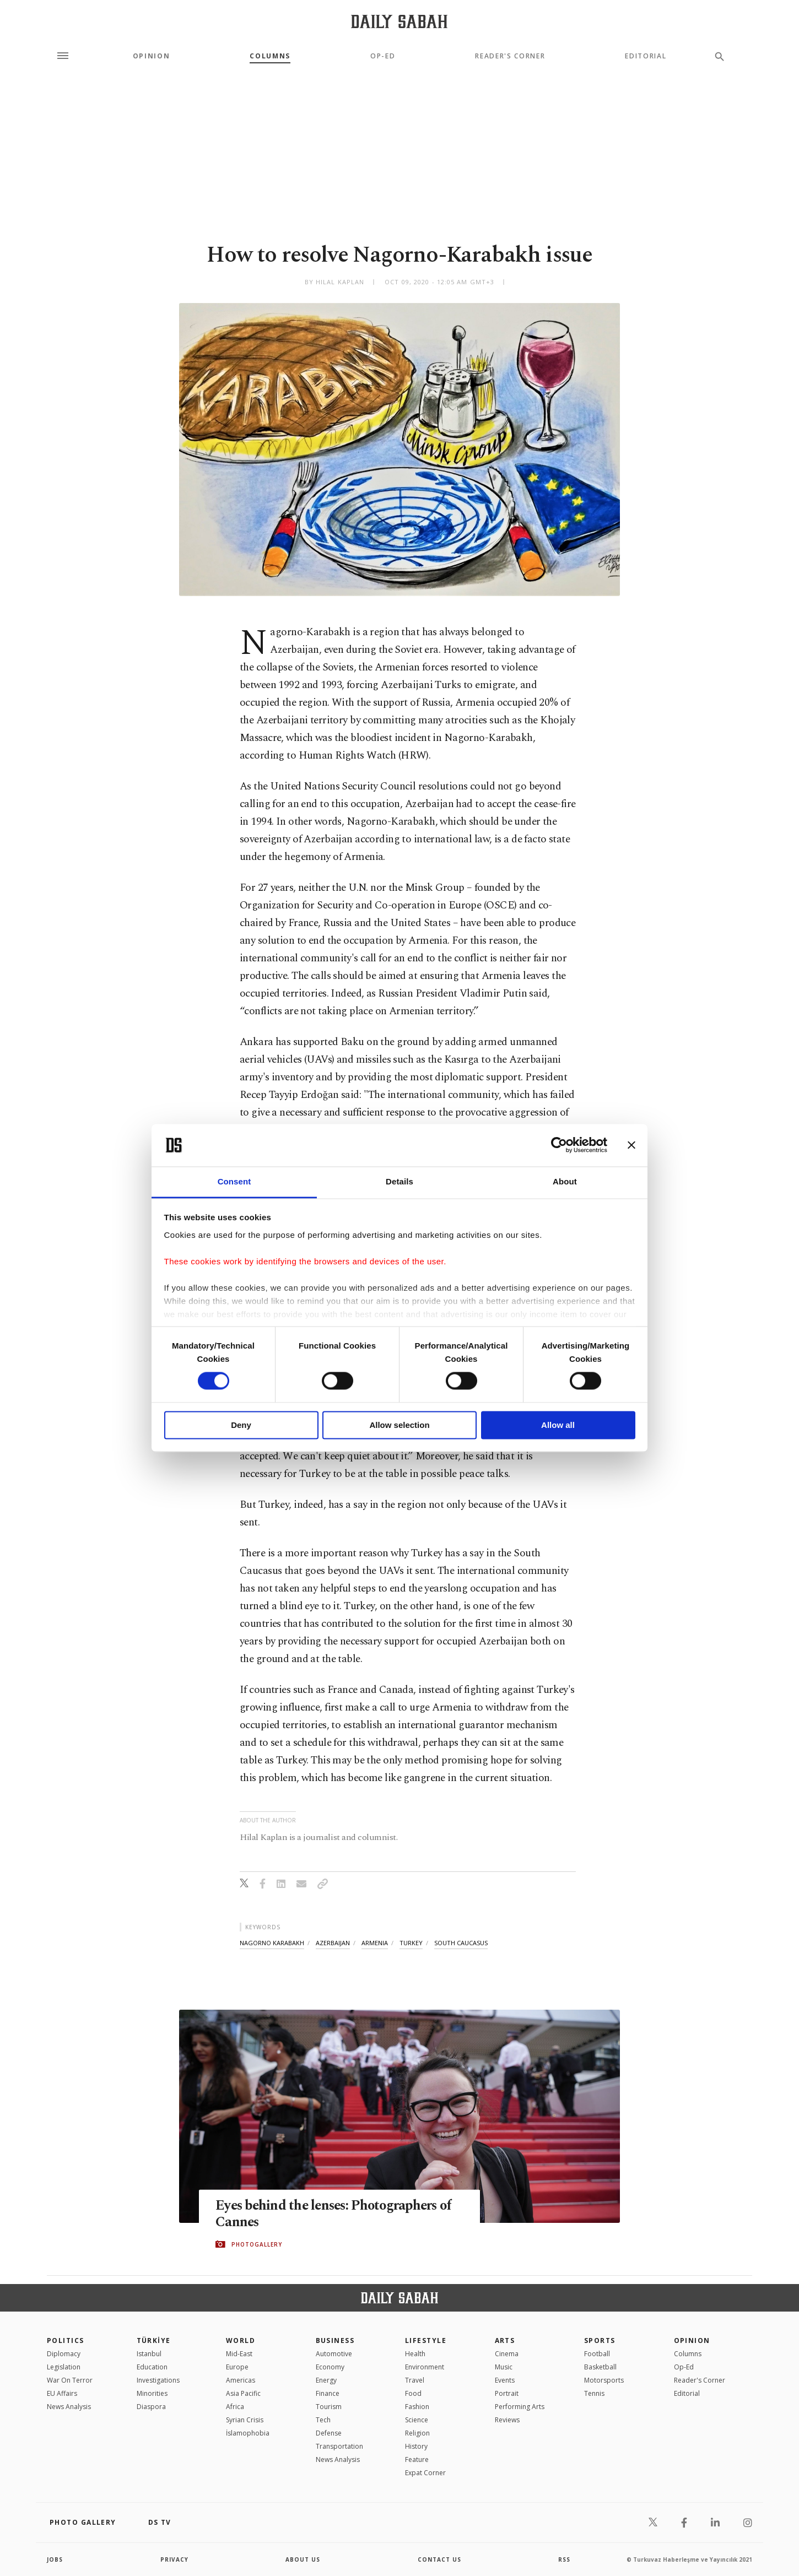  I want to click on Performing Arts, so click(519, 2406).